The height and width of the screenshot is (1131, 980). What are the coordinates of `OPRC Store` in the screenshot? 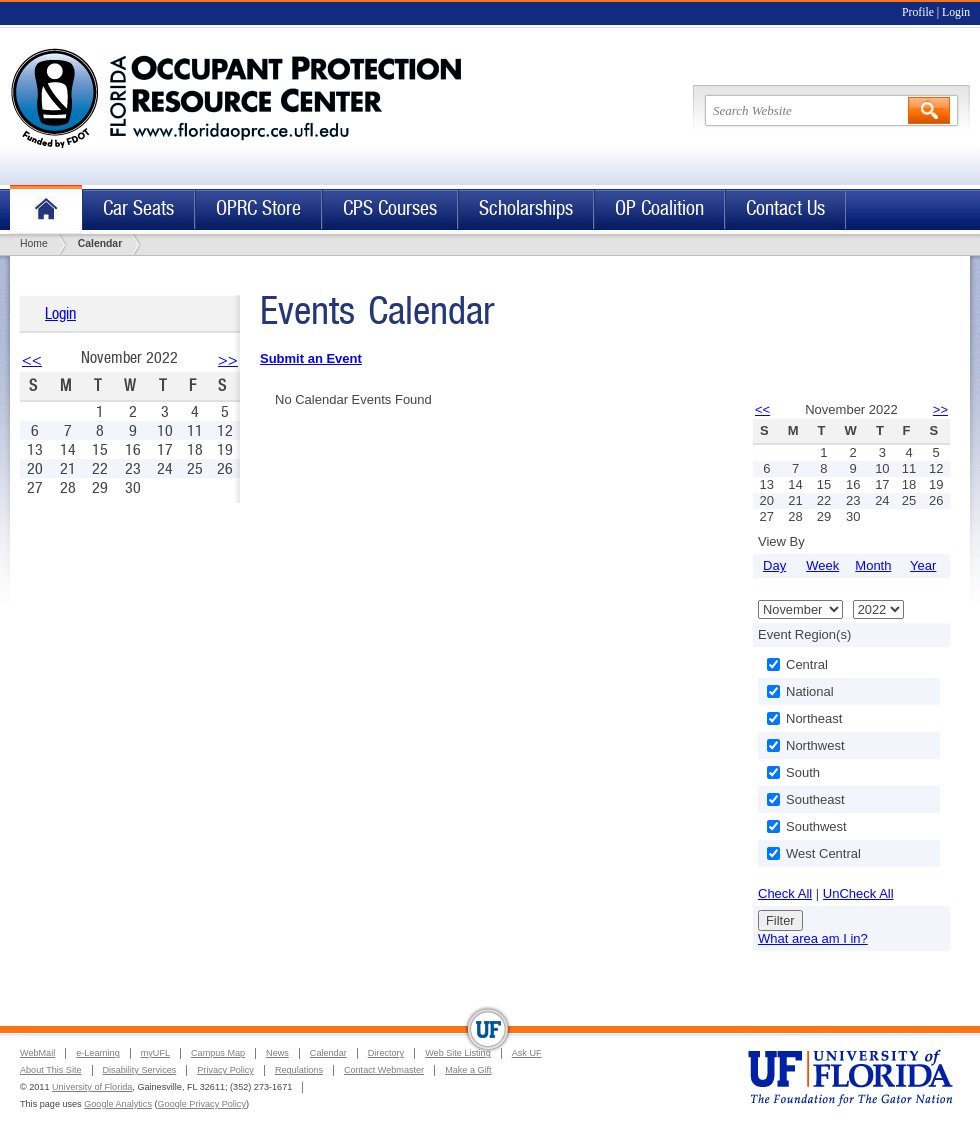 It's located at (258, 208).